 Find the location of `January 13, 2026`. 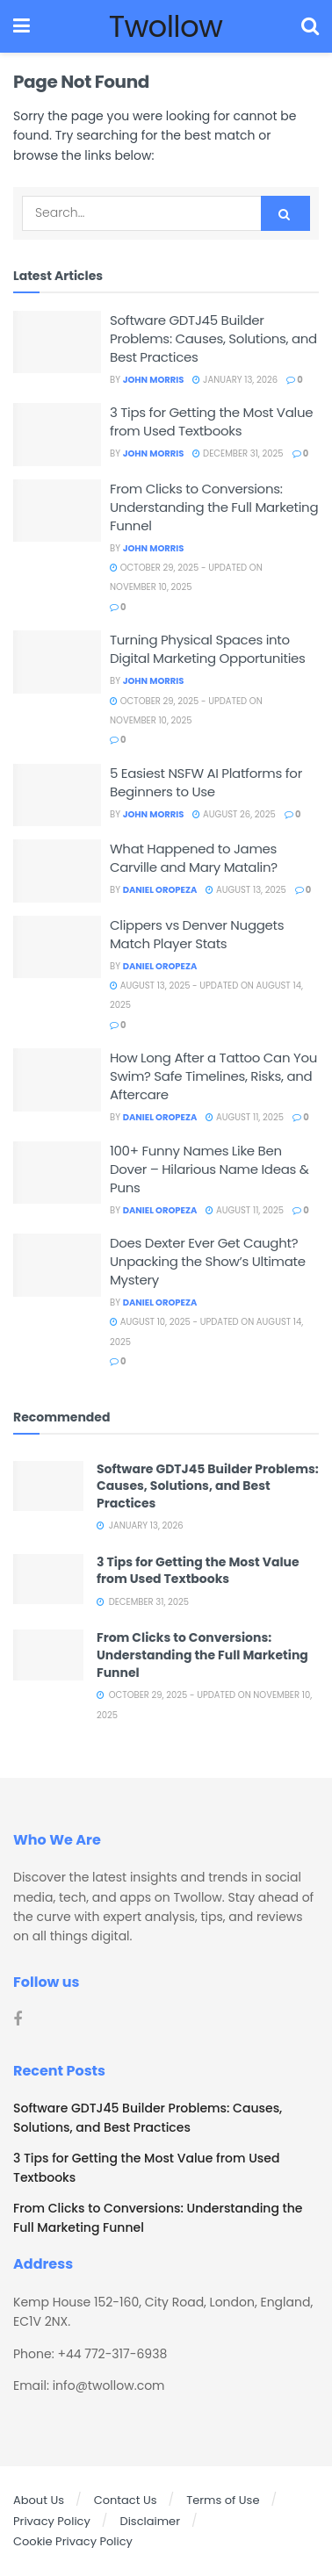

January 13, 2026 is located at coordinates (235, 379).